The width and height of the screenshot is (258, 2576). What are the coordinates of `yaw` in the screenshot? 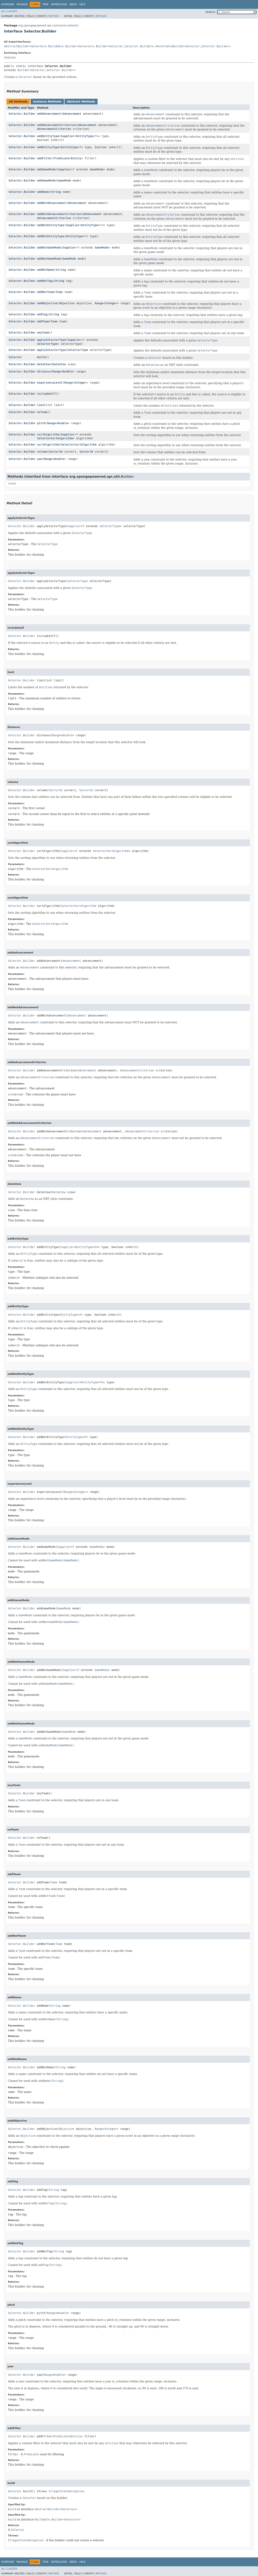 It's located at (39, 458).